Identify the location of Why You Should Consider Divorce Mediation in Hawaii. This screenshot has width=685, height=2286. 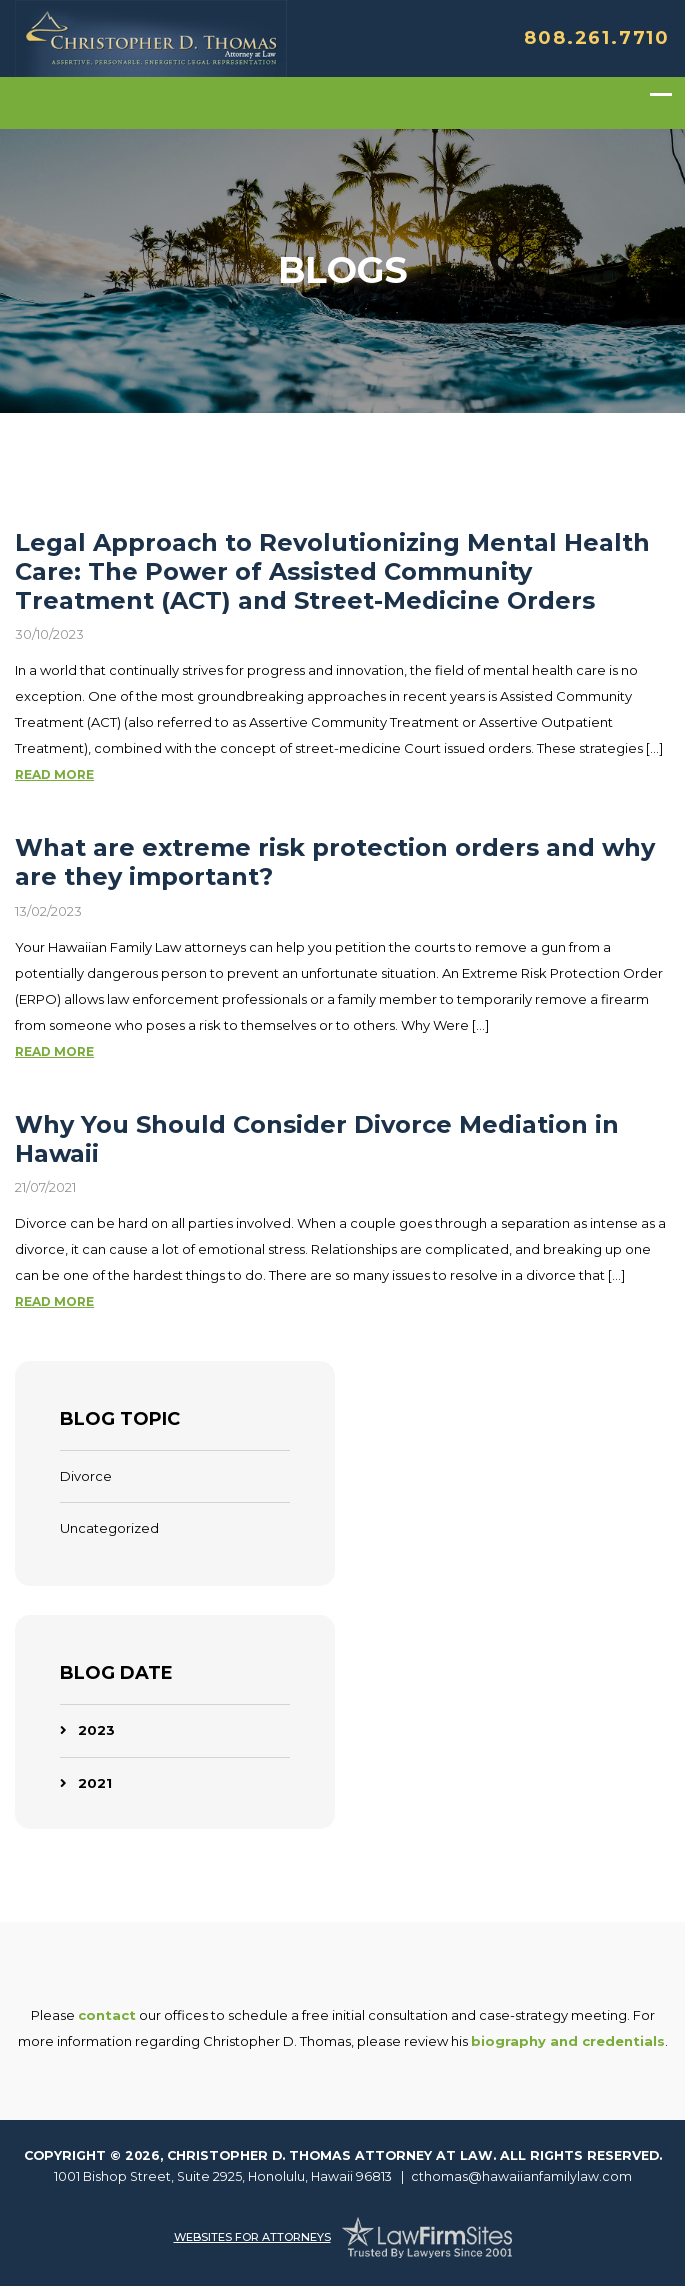
(317, 1139).